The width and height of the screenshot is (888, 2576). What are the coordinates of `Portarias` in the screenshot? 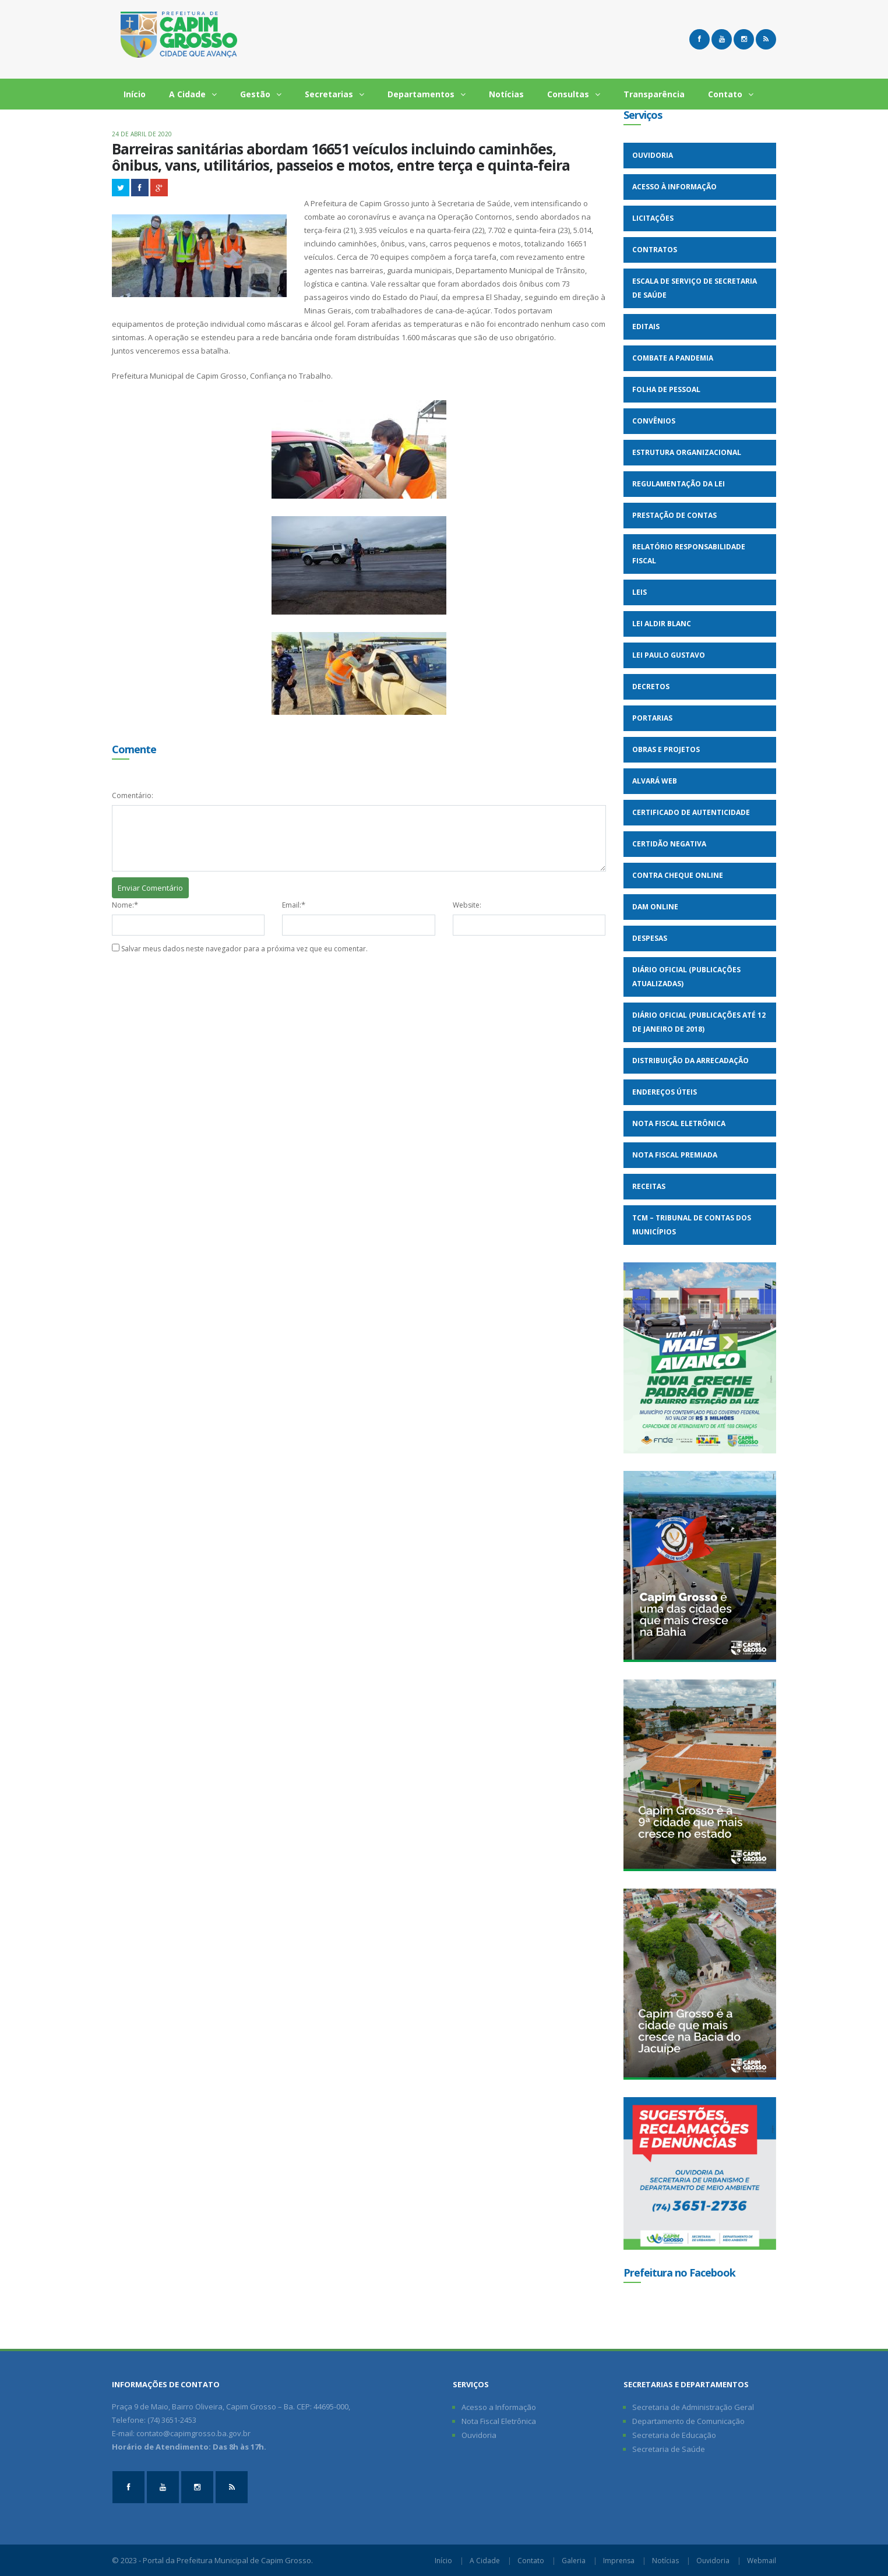 It's located at (652, 718).